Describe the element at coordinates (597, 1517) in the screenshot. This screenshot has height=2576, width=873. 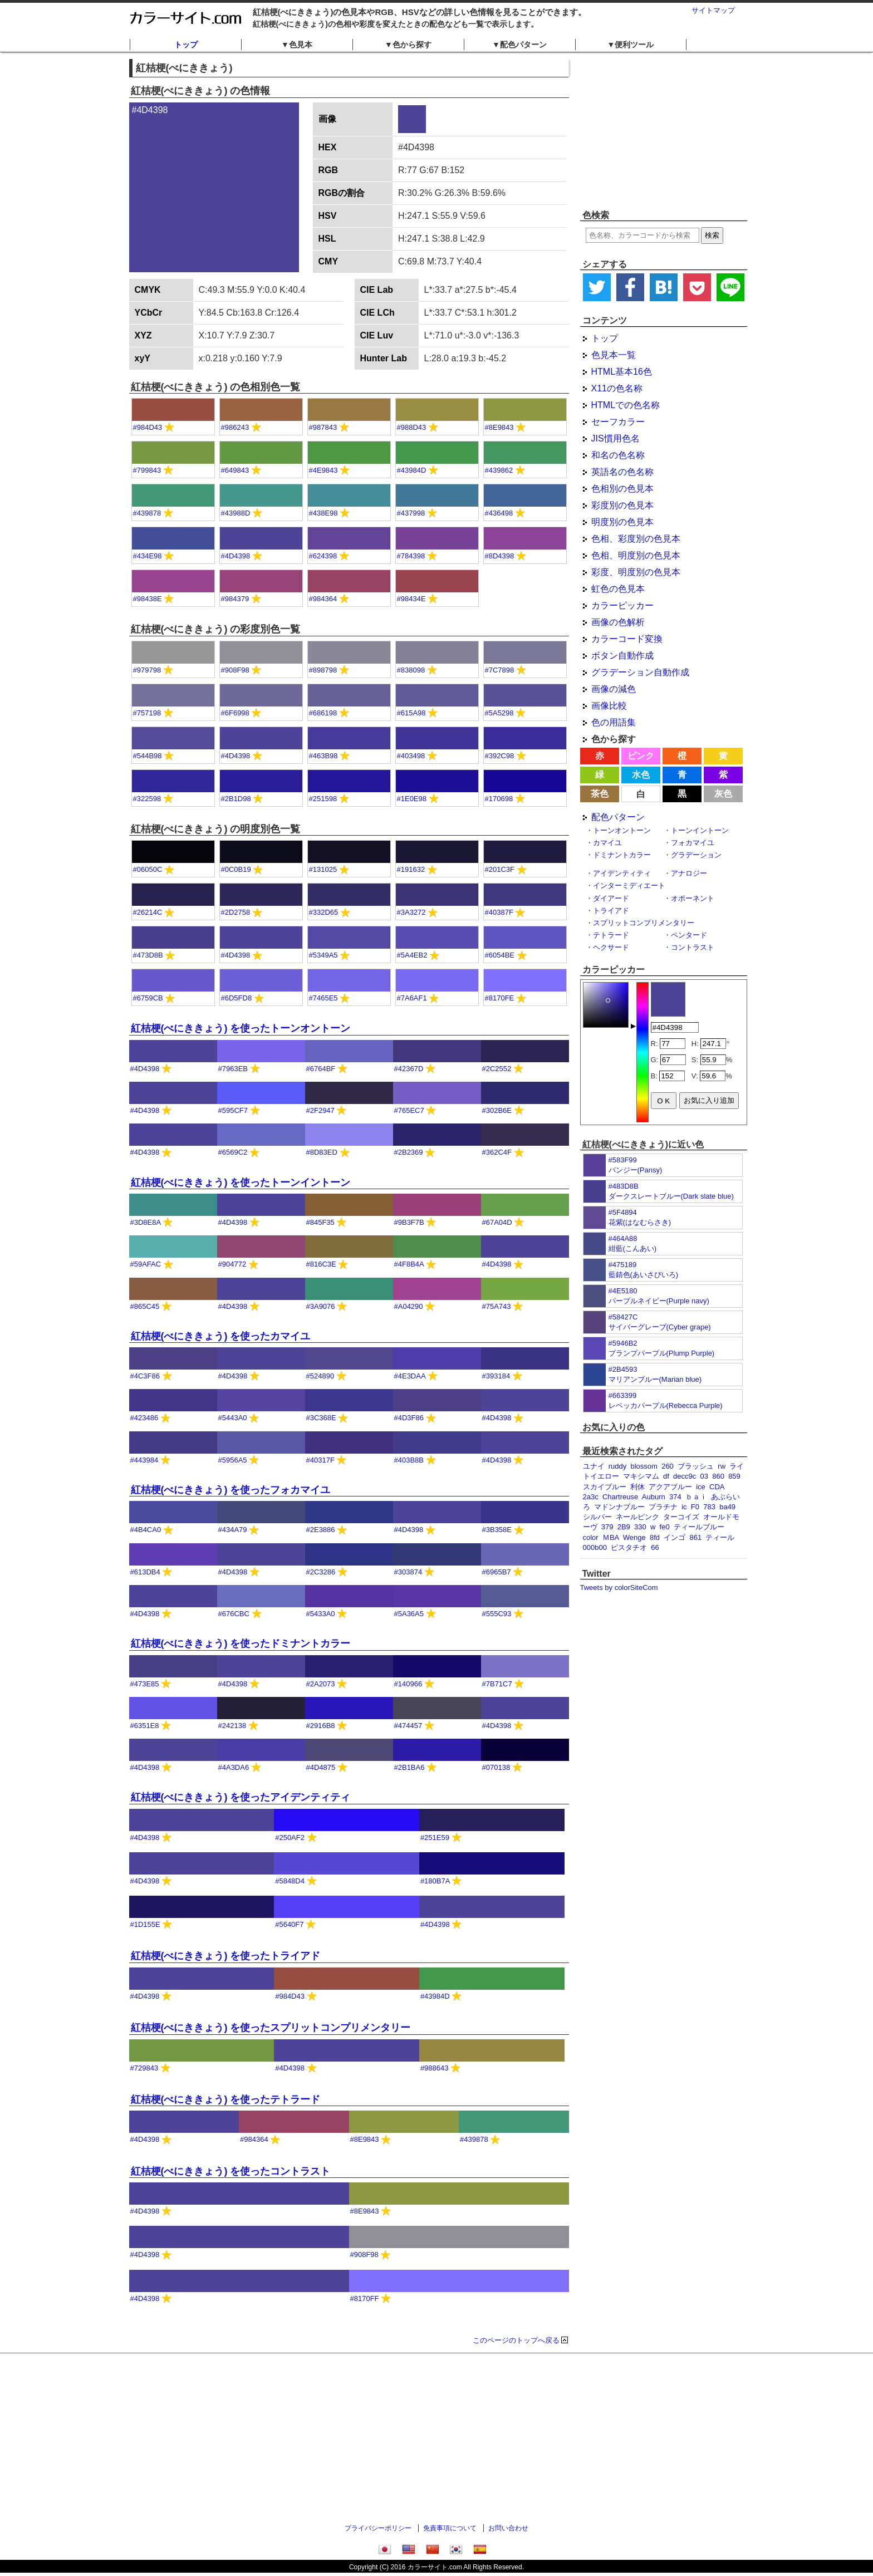
I see `シルバー` at that location.